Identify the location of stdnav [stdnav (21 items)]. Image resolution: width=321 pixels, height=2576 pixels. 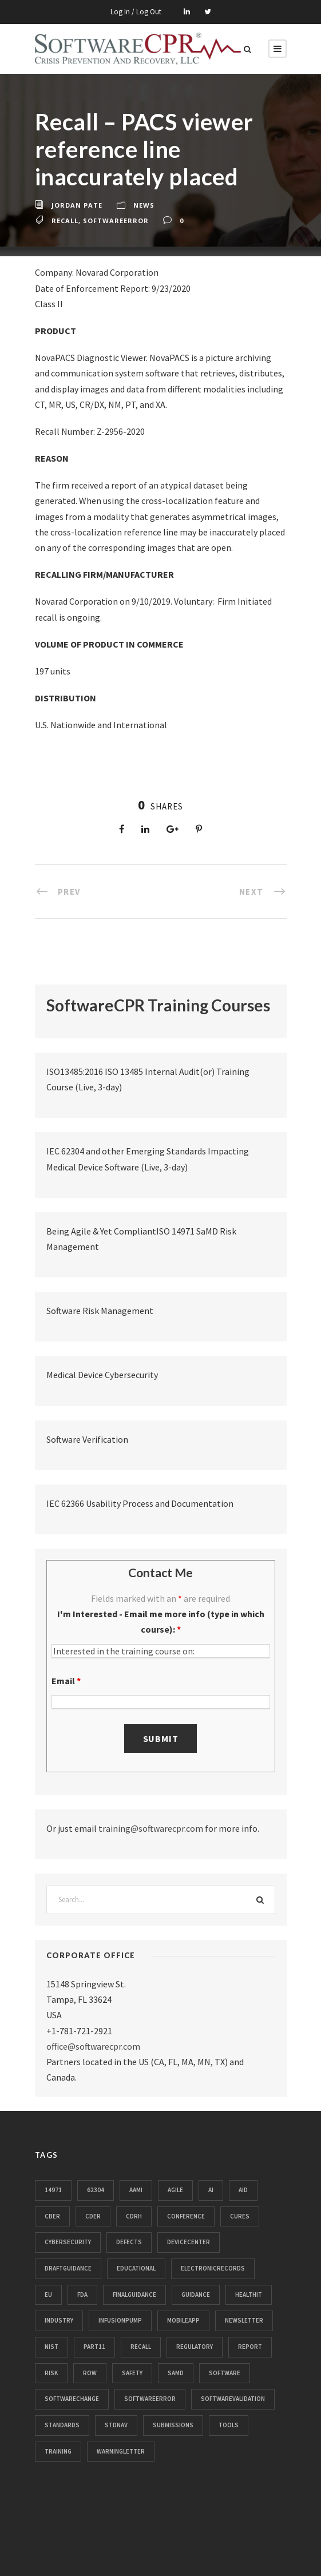
(116, 2425).